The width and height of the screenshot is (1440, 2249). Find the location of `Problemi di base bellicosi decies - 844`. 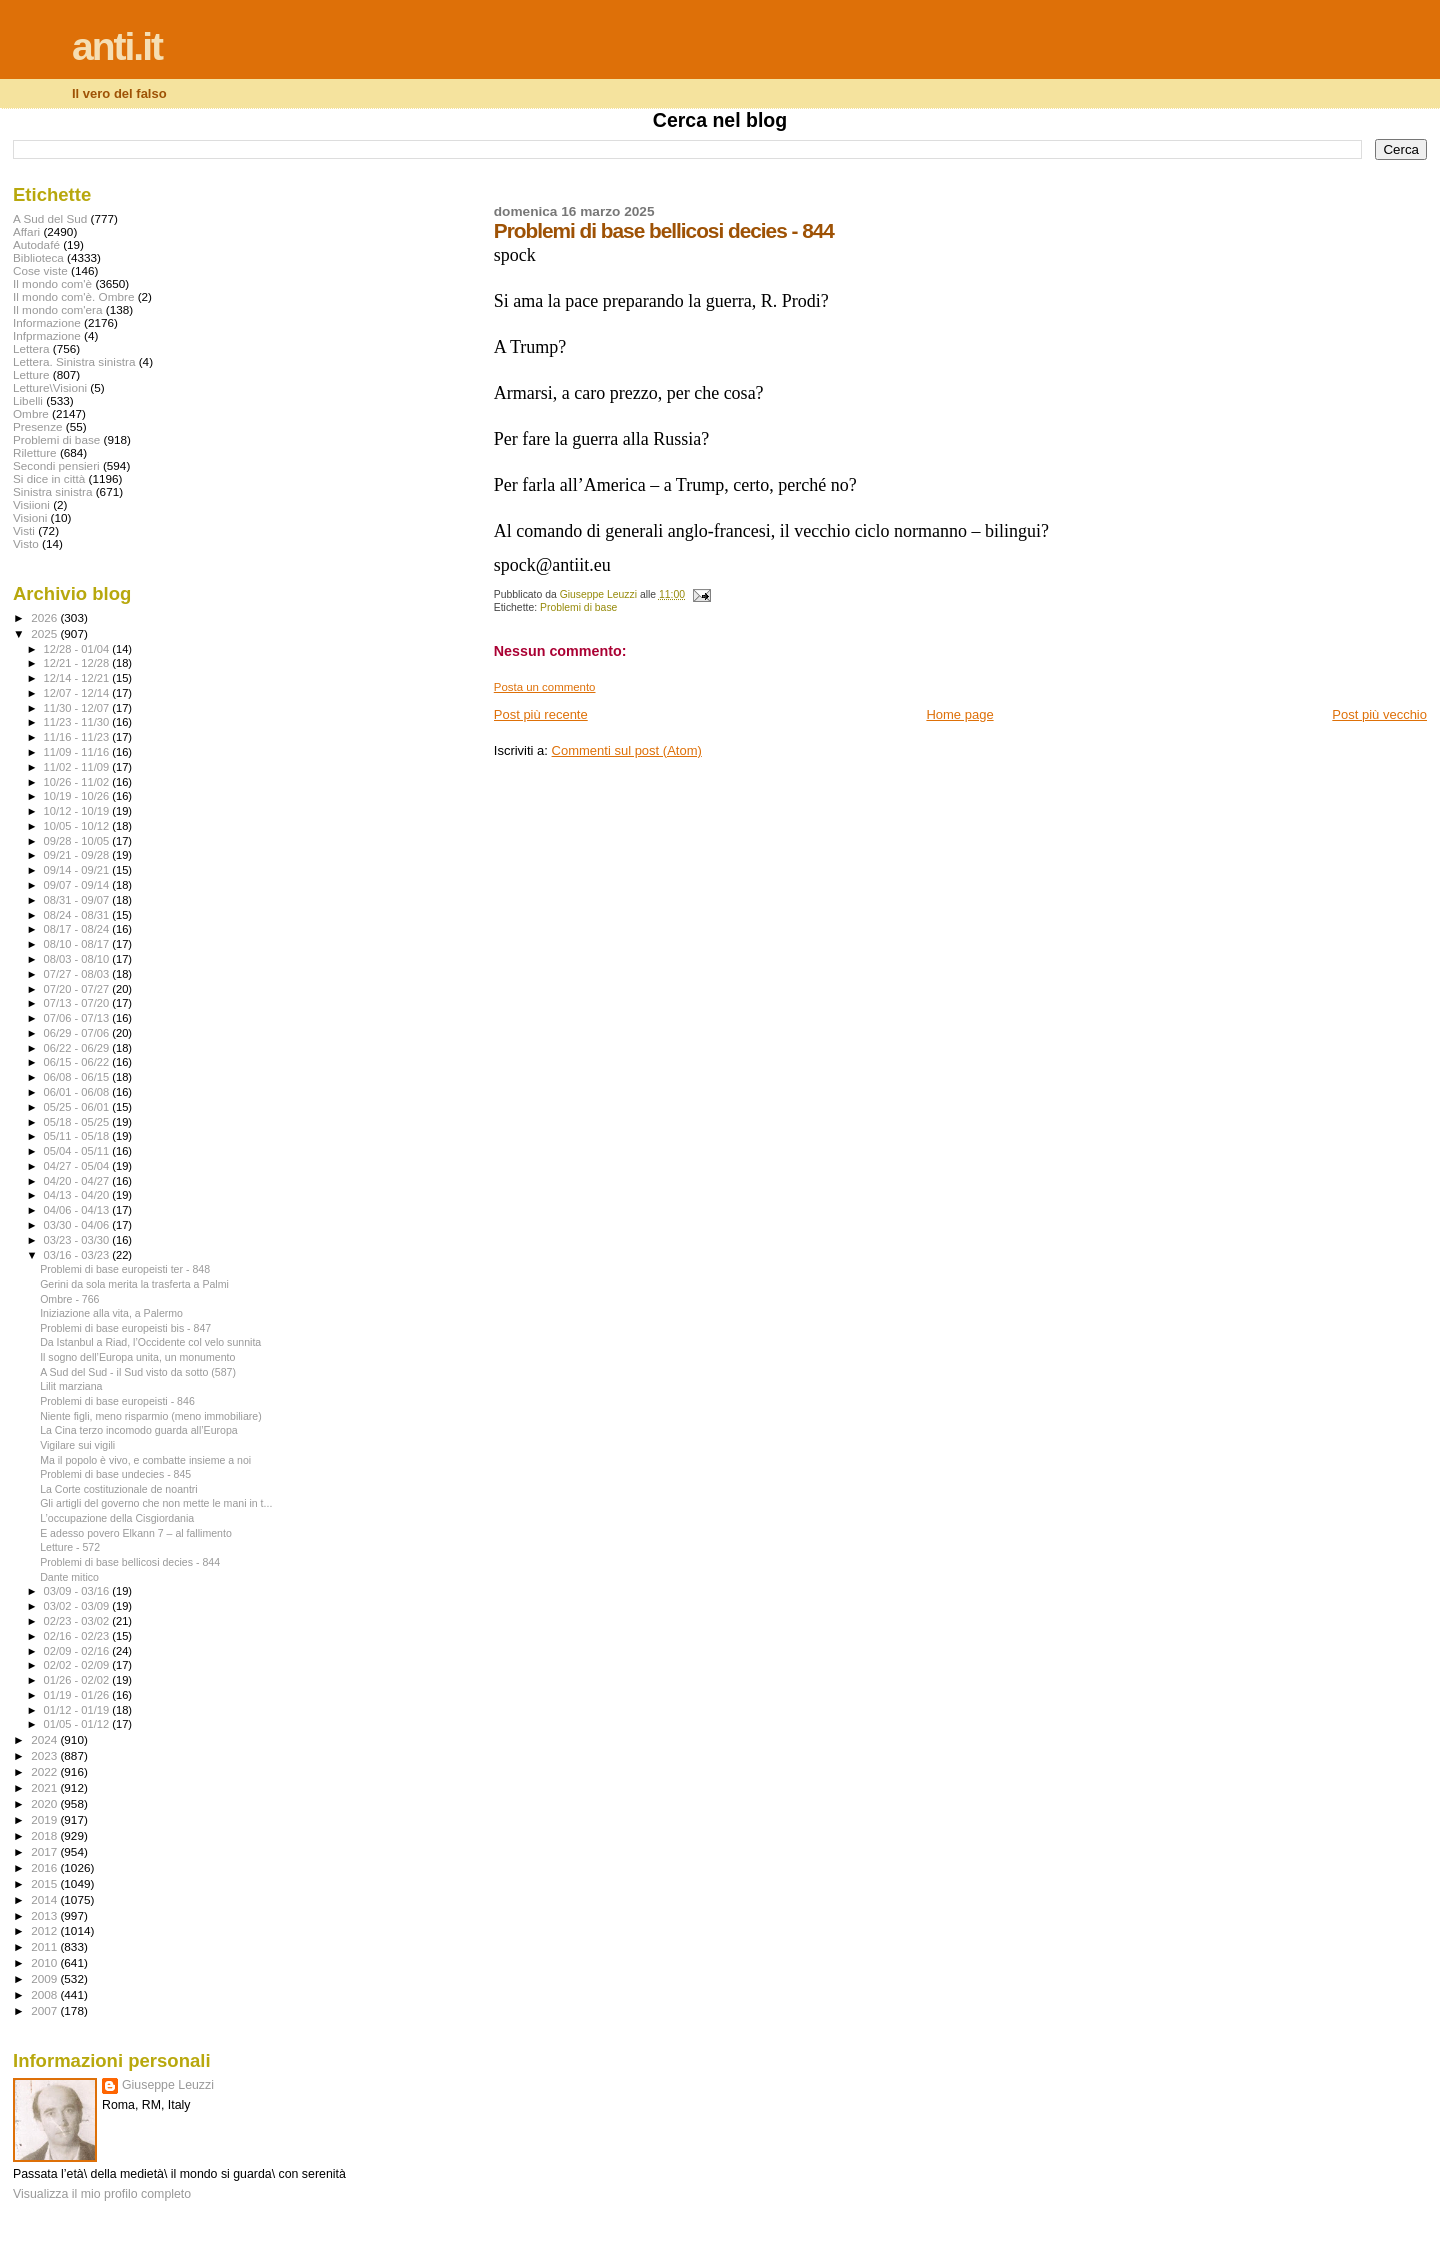

Problemi di base bellicosi decies - 844 is located at coordinates (130, 1562).